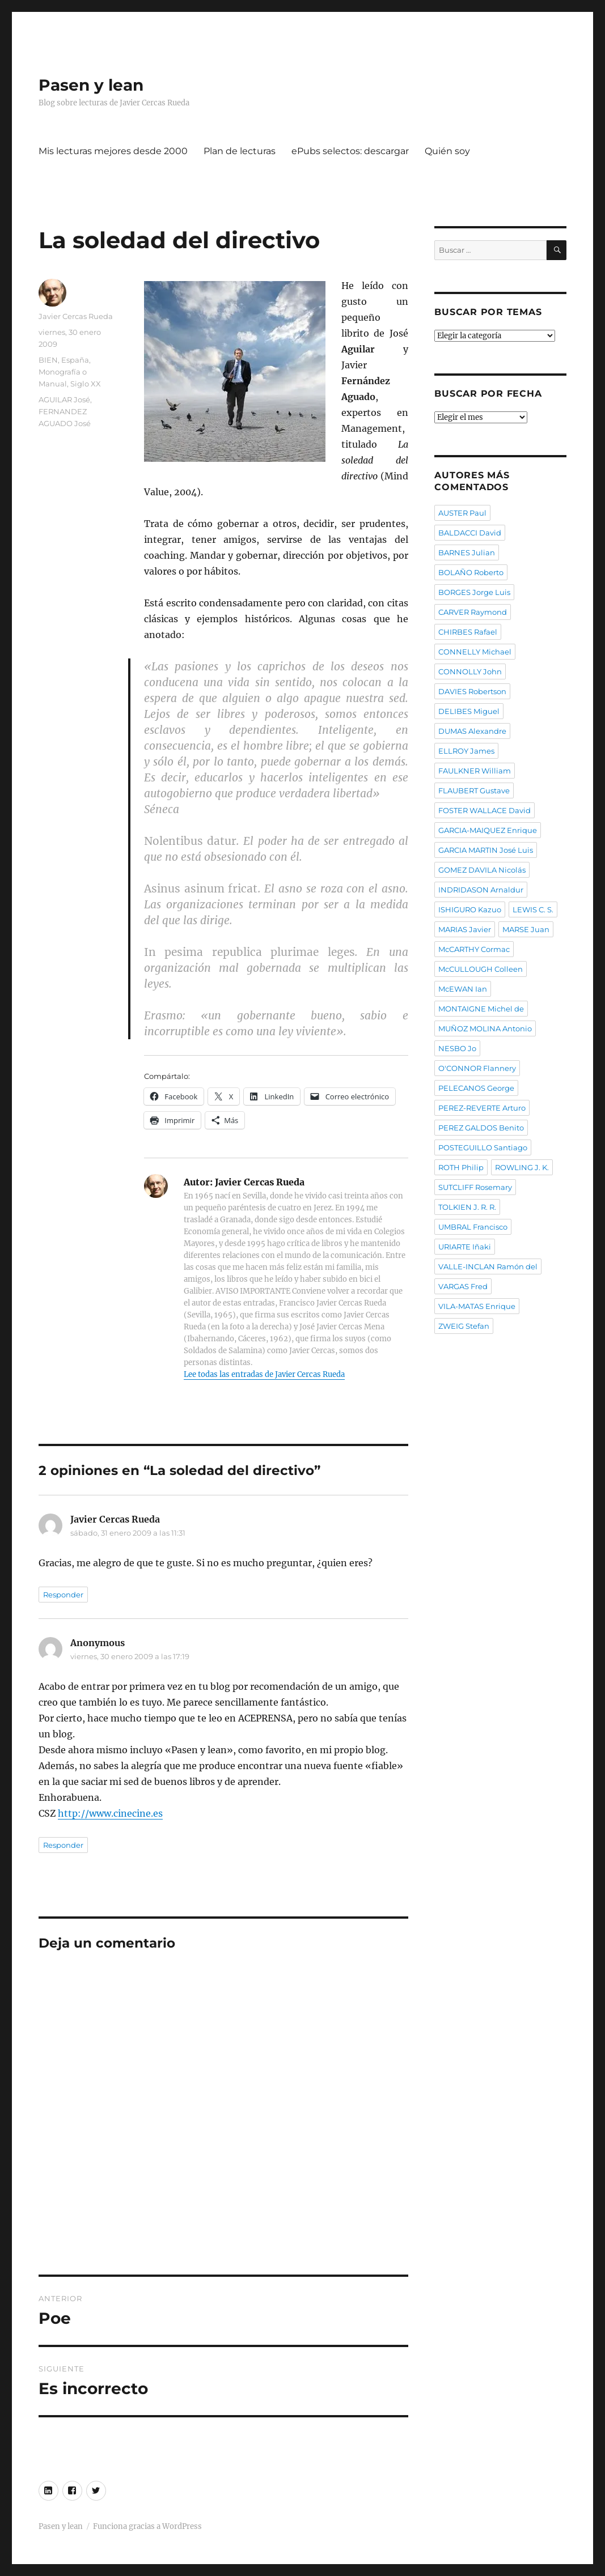 The image size is (605, 2576). I want to click on Lee todas las entradas de Javier Cercas Rueda, so click(264, 1374).